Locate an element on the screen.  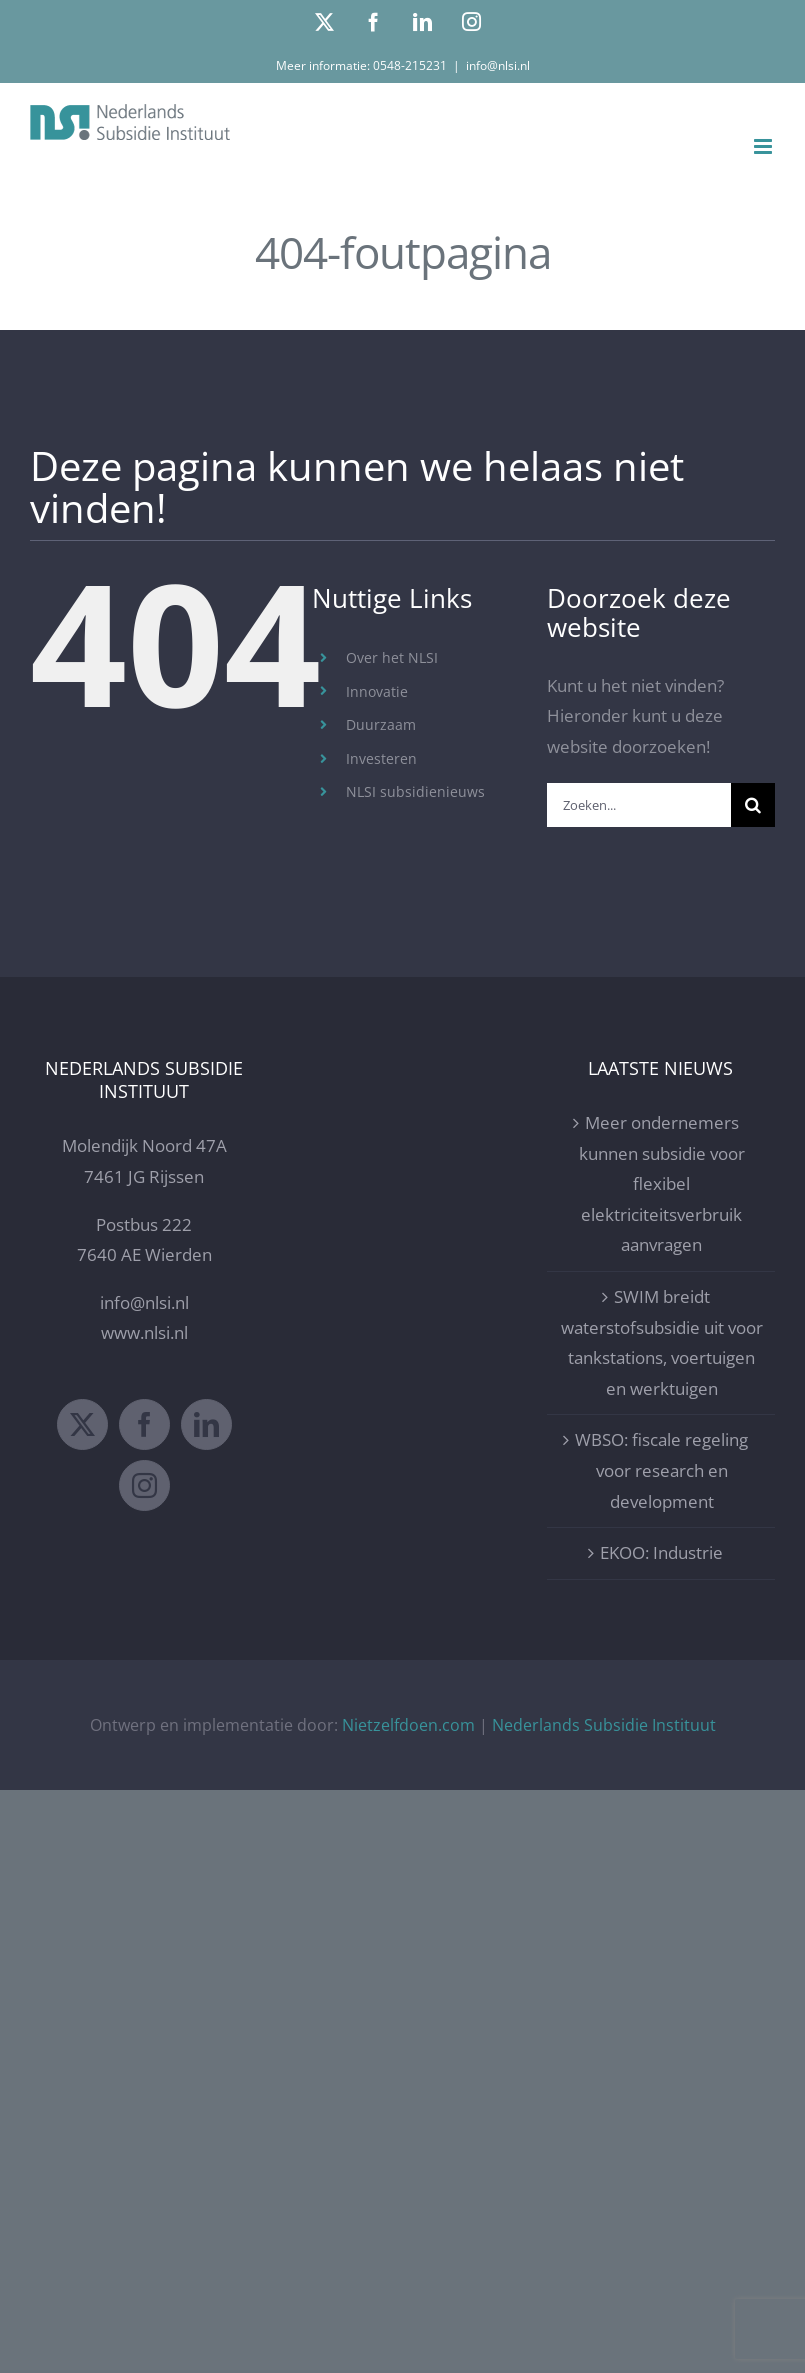
www.nlsi.nl is located at coordinates (144, 1332).